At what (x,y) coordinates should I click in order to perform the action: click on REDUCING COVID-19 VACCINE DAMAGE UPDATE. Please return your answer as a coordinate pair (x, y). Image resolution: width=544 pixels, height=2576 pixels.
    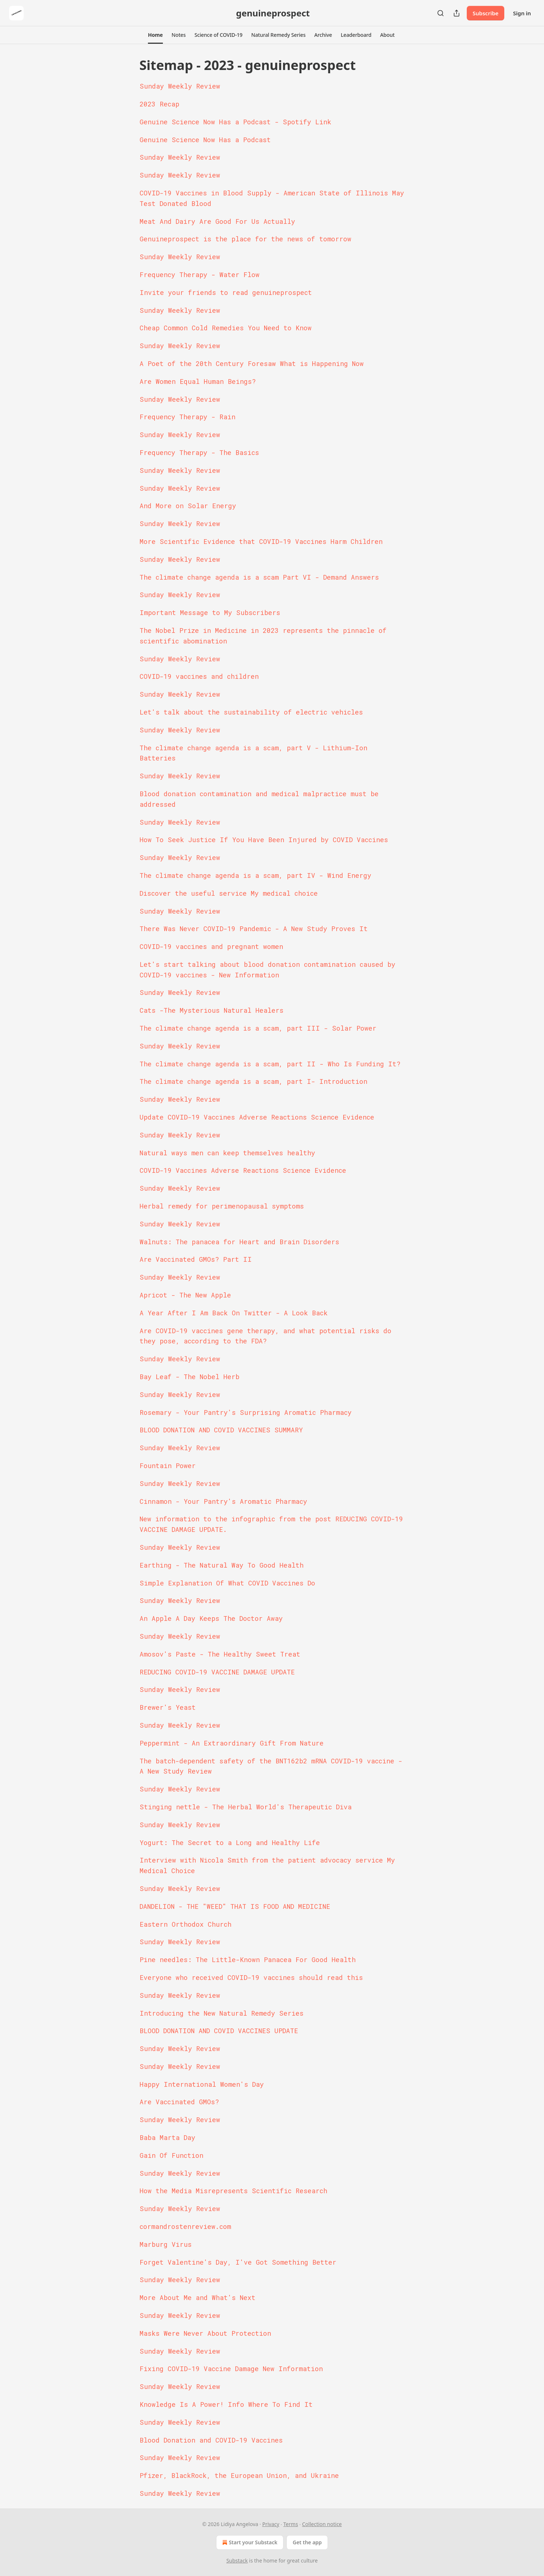
    Looking at the image, I should click on (217, 1672).